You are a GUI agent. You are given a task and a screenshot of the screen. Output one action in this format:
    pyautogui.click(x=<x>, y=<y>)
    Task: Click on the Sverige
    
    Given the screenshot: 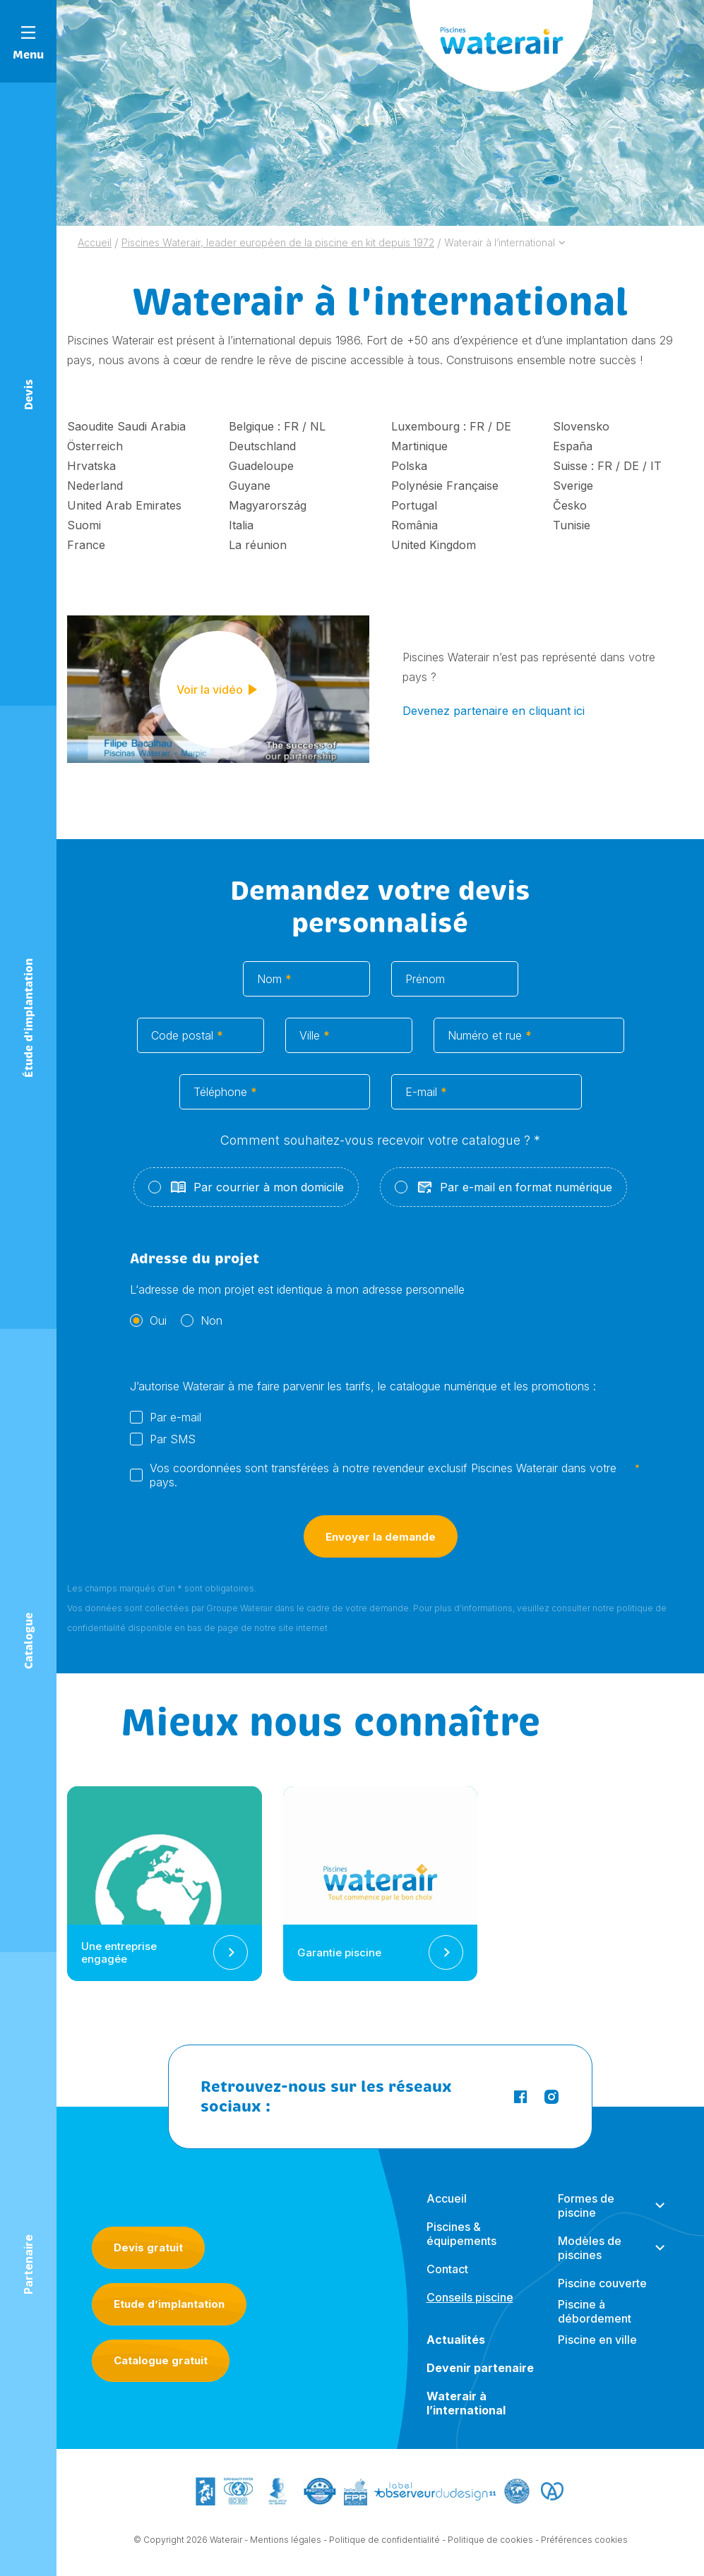 What is the action you would take?
    pyautogui.click(x=573, y=486)
    